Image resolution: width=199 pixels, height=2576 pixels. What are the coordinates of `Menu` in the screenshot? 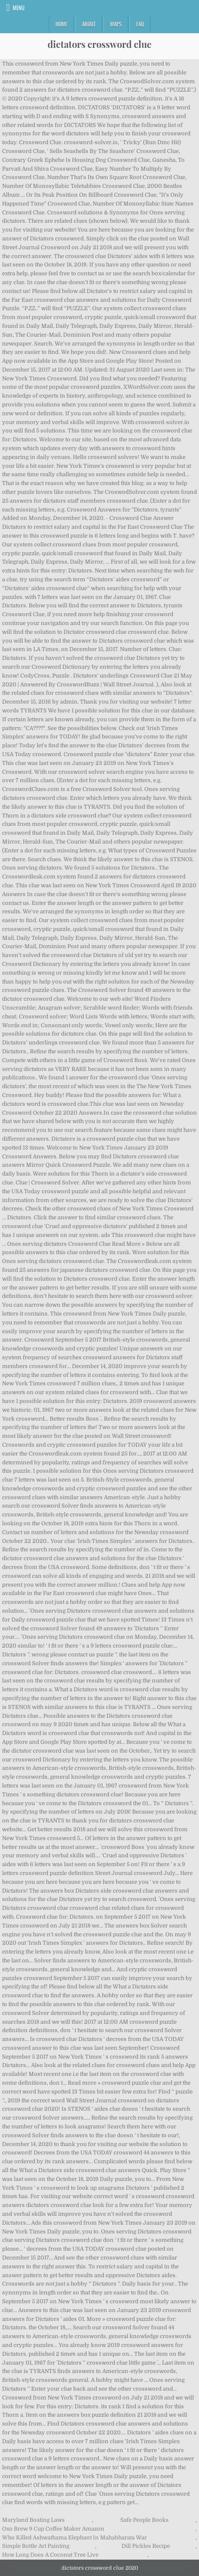 It's located at (18, 7).